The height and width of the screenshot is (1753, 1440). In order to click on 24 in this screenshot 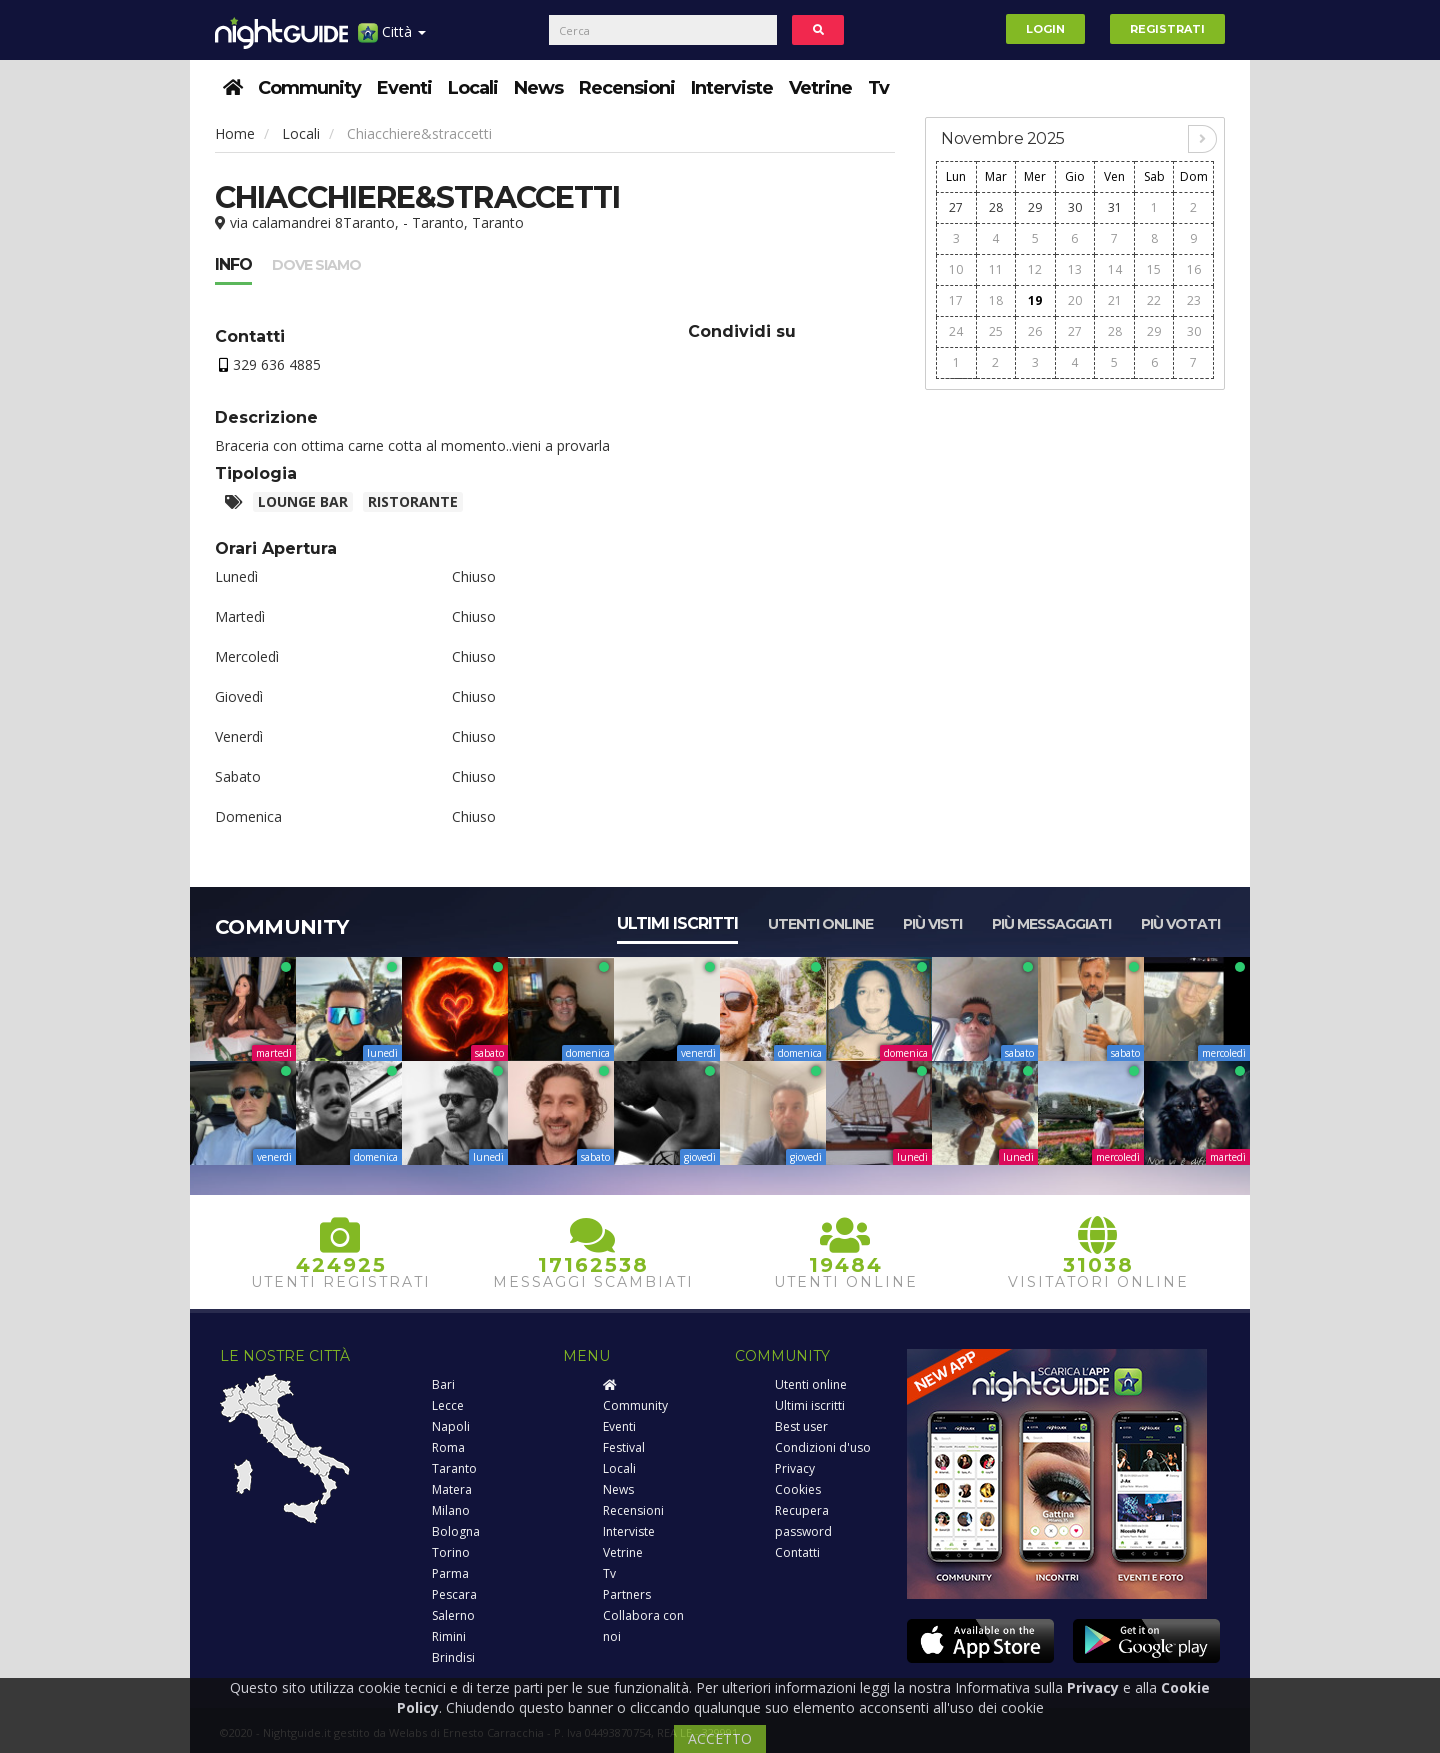, I will do `click(956, 331)`.